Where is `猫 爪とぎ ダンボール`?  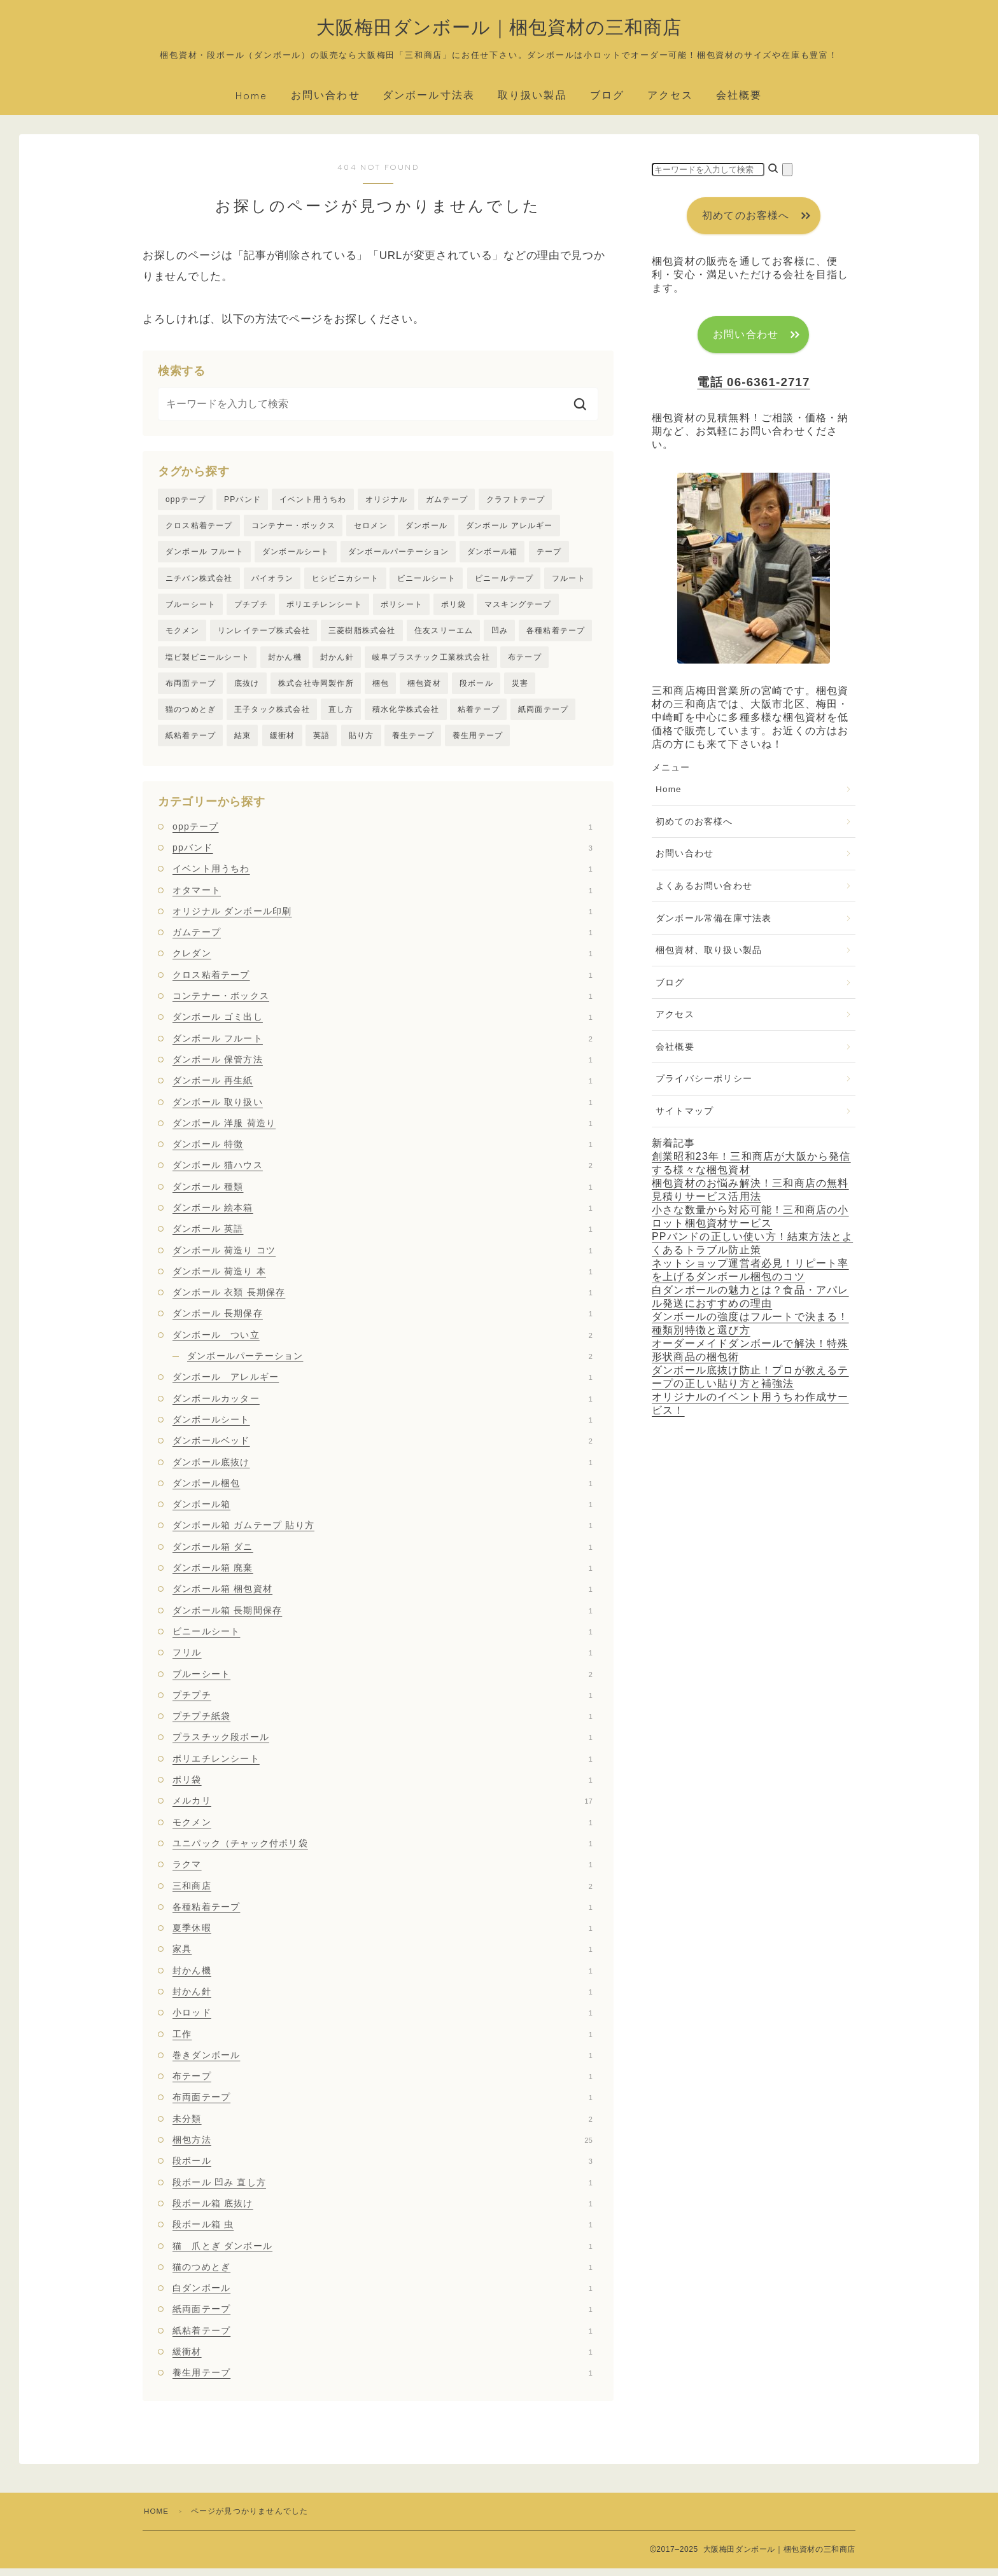 猫 爪とぎ ダンボール is located at coordinates (382, 2253).